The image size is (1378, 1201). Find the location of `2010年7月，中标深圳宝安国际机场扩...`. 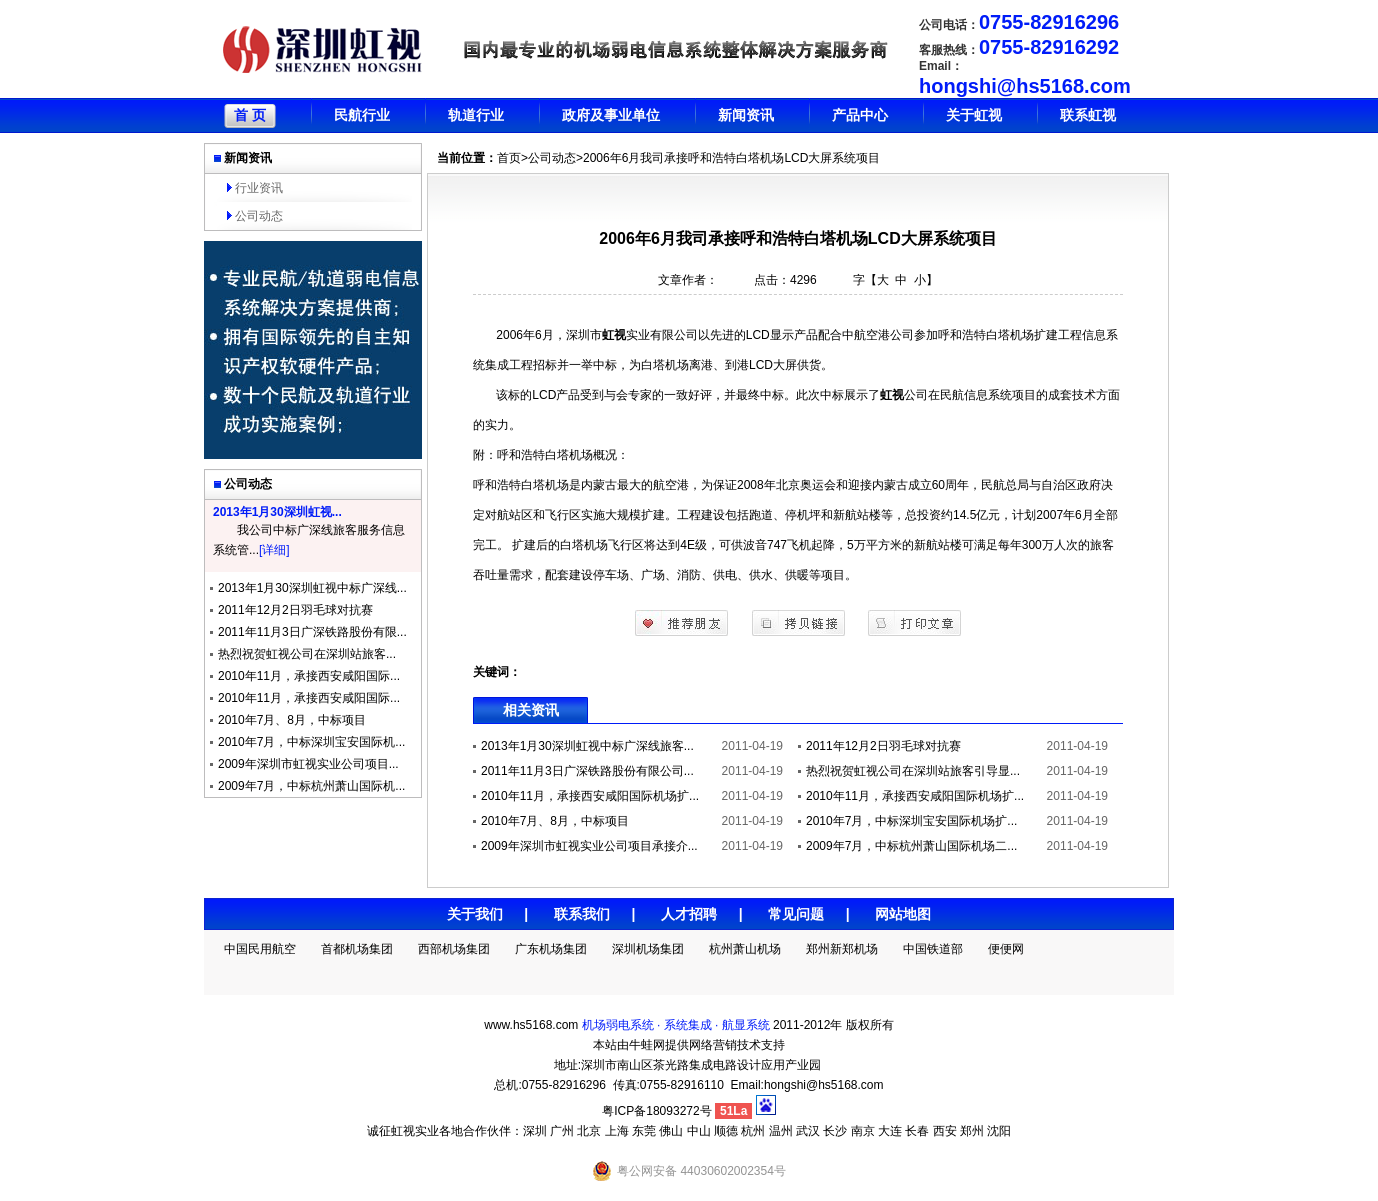

2010年7月，中标深圳宝安国际机场扩... is located at coordinates (911, 821).